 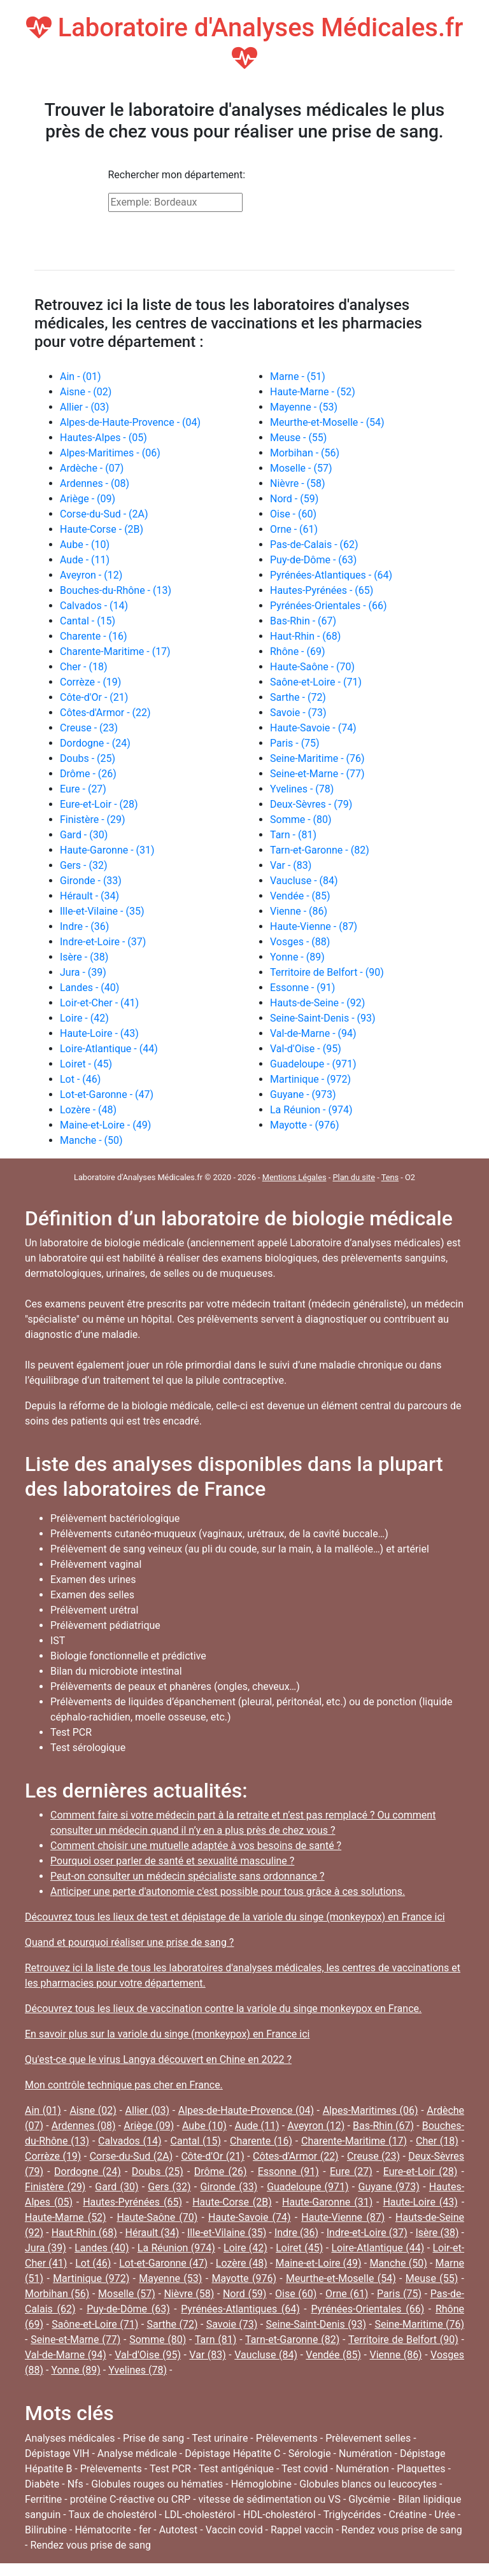 I want to click on Yvelines (78), so click(x=137, y=2370).